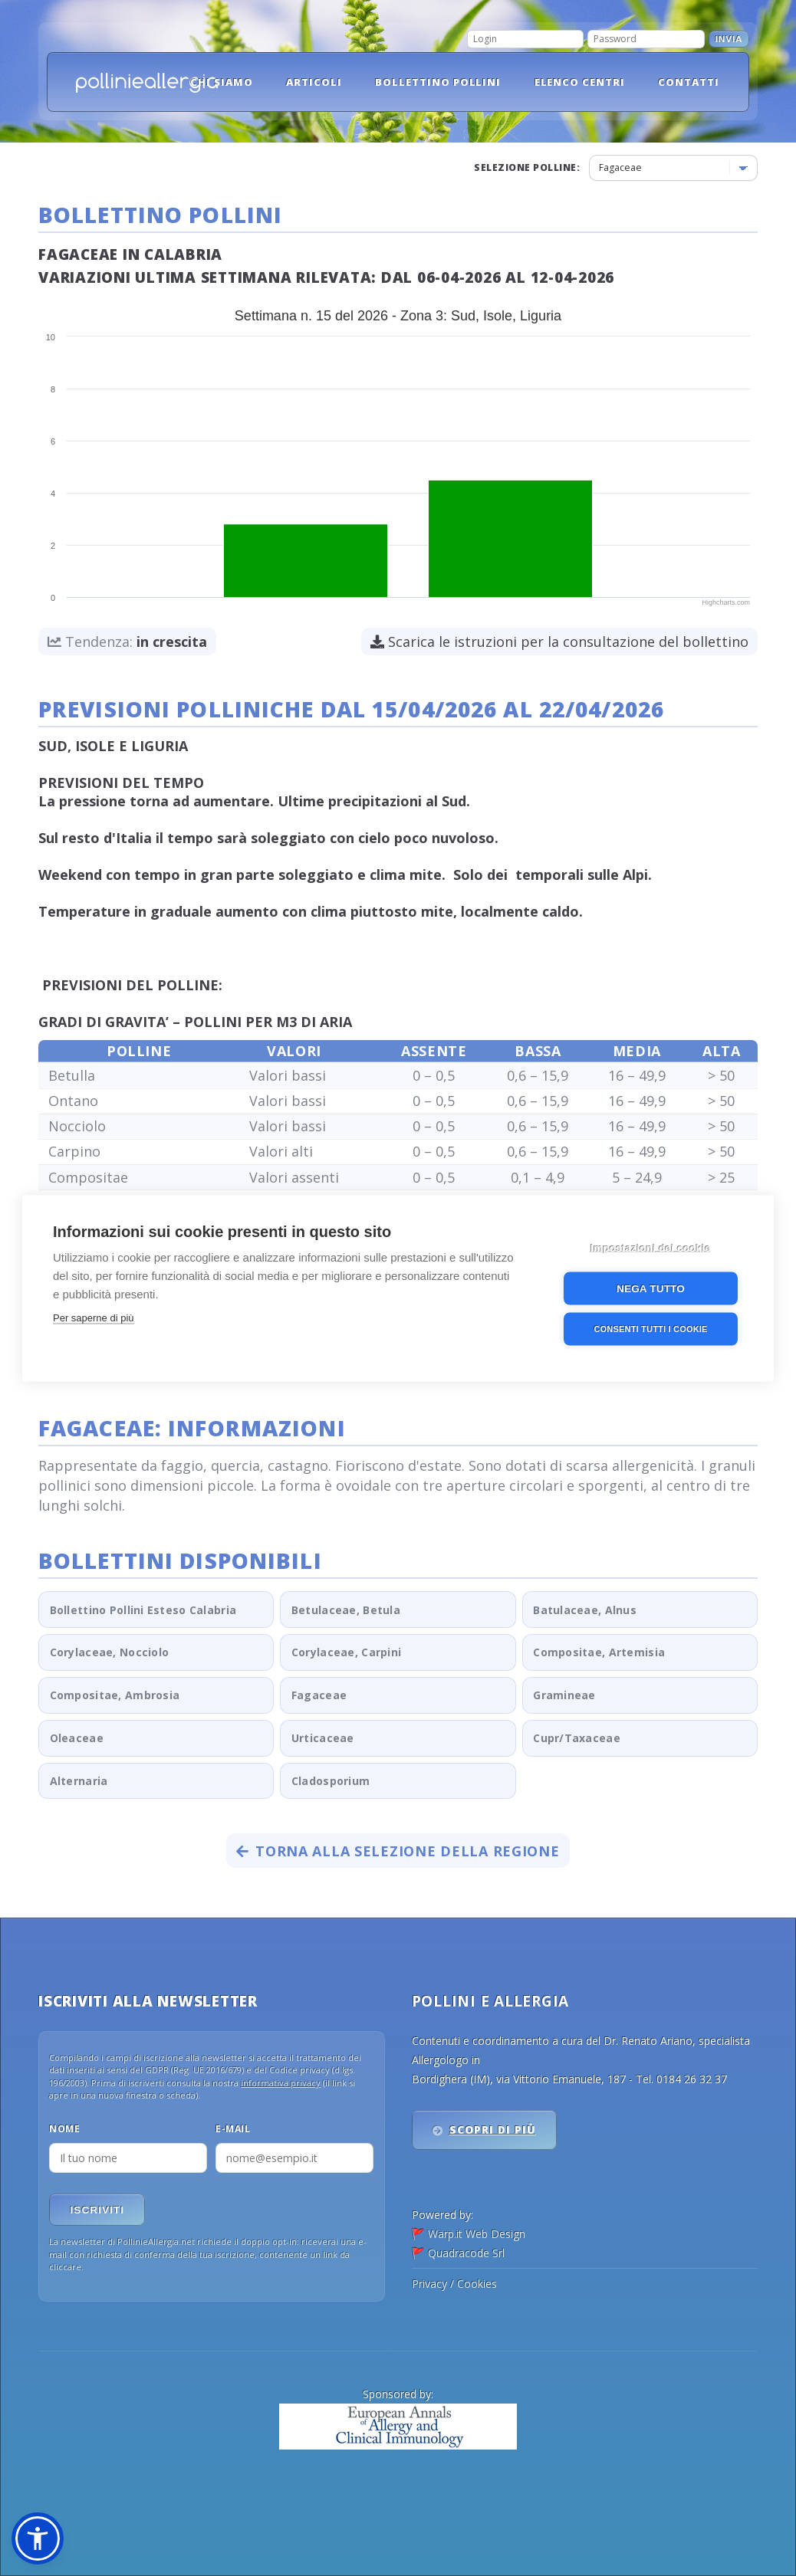 Image resolution: width=796 pixels, height=2576 pixels. Describe the element at coordinates (97, 2210) in the screenshot. I see `Iscriviti` at that location.